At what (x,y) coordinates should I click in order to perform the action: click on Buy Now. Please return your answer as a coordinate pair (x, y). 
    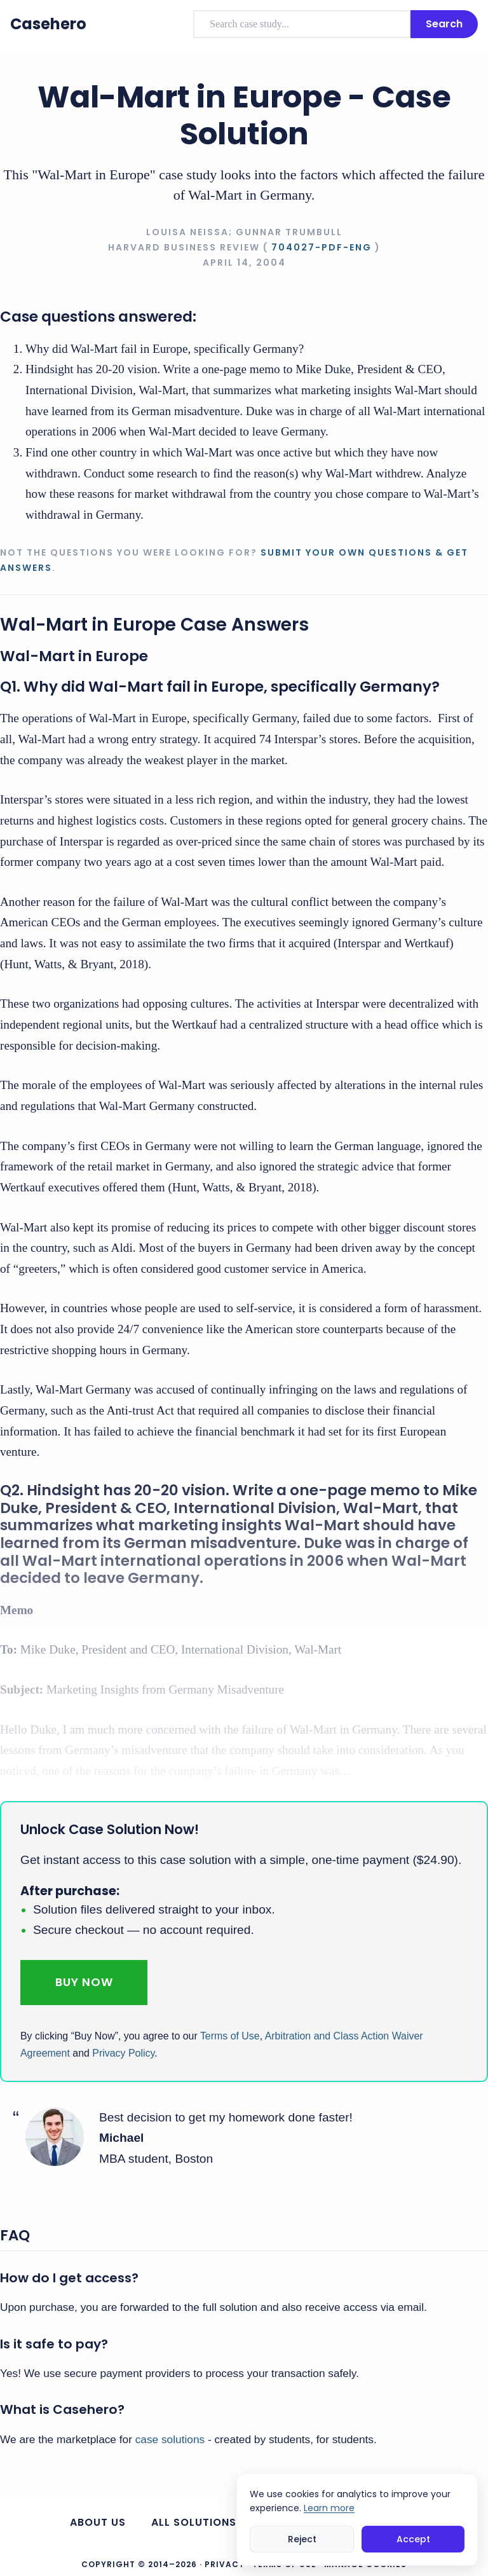
    Looking at the image, I should click on (84, 1982).